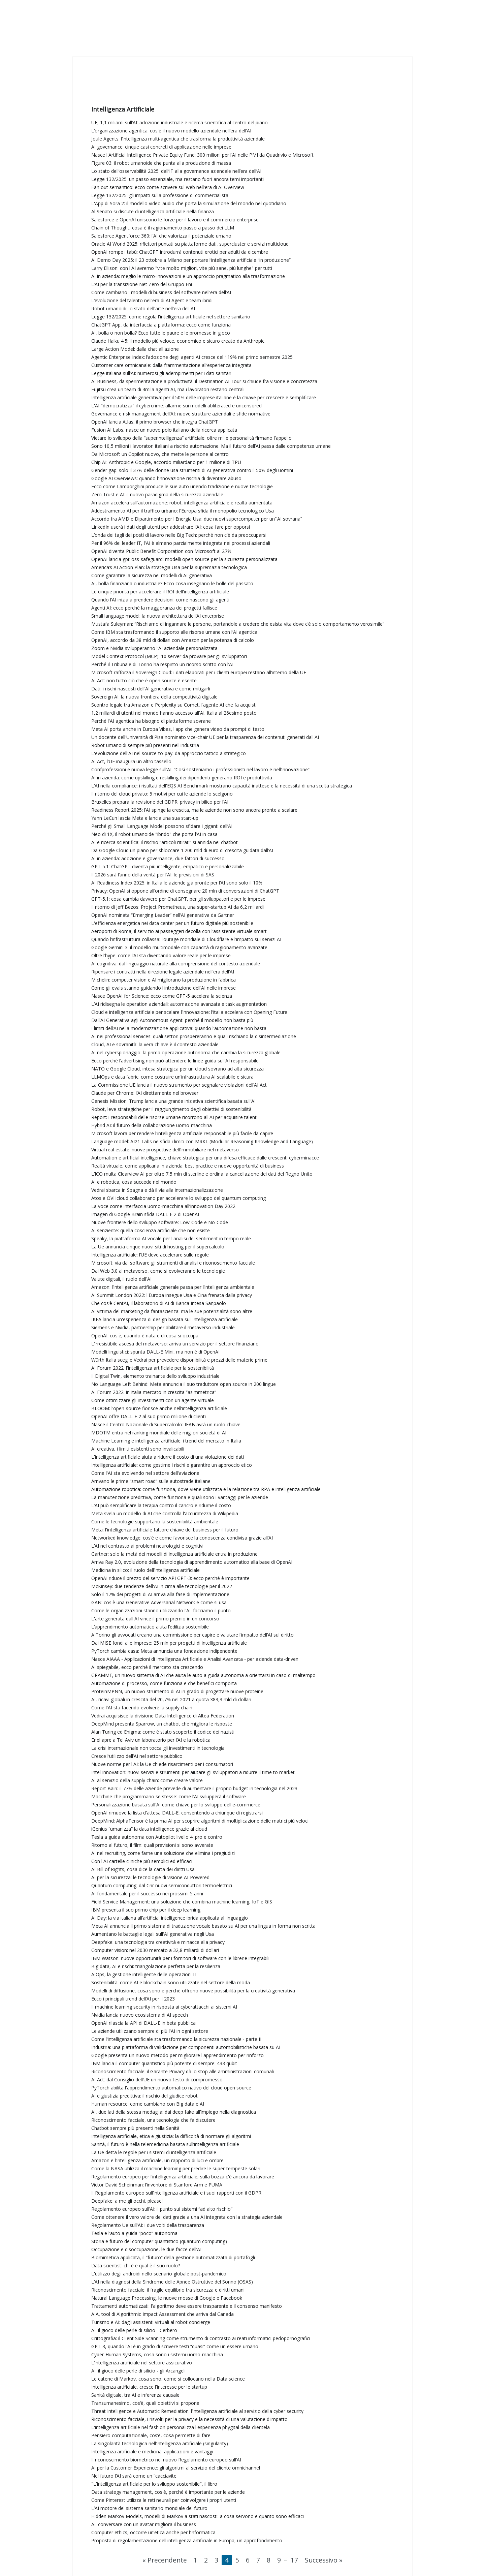  Describe the element at coordinates (144, 1974) in the screenshot. I see `AIOps, la gestione intelligente delle operazioni IT` at that location.